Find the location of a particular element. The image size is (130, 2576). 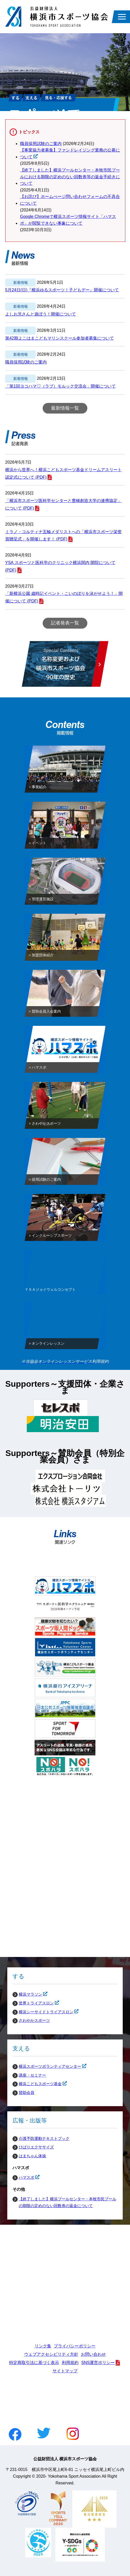

横浜スポーツボランティアセンター is located at coordinates (46, 2066).